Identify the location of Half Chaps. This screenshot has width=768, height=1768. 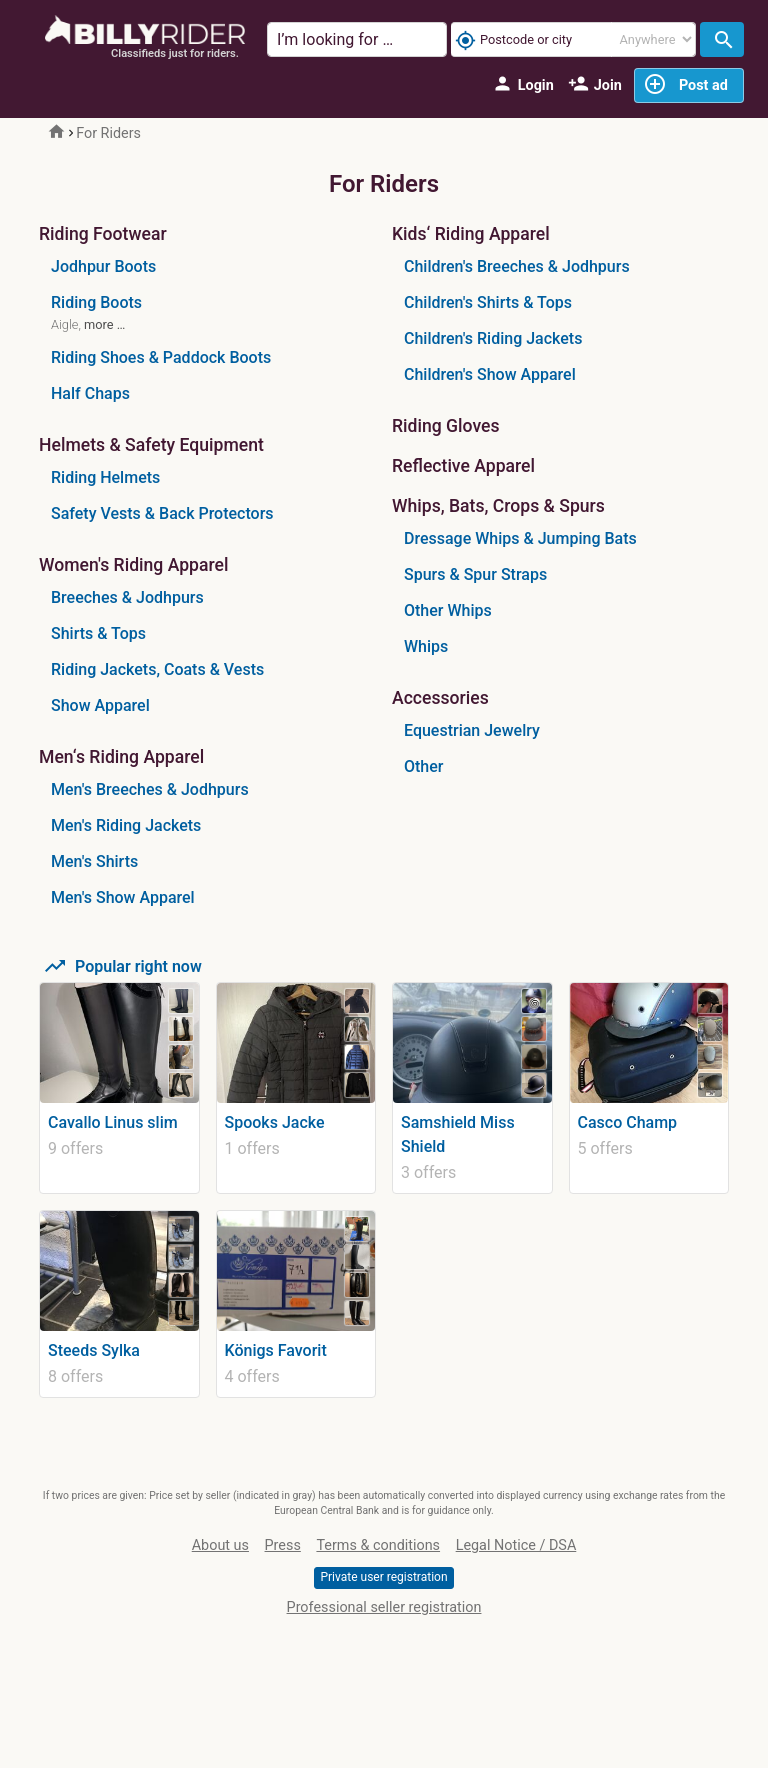
(90, 393).